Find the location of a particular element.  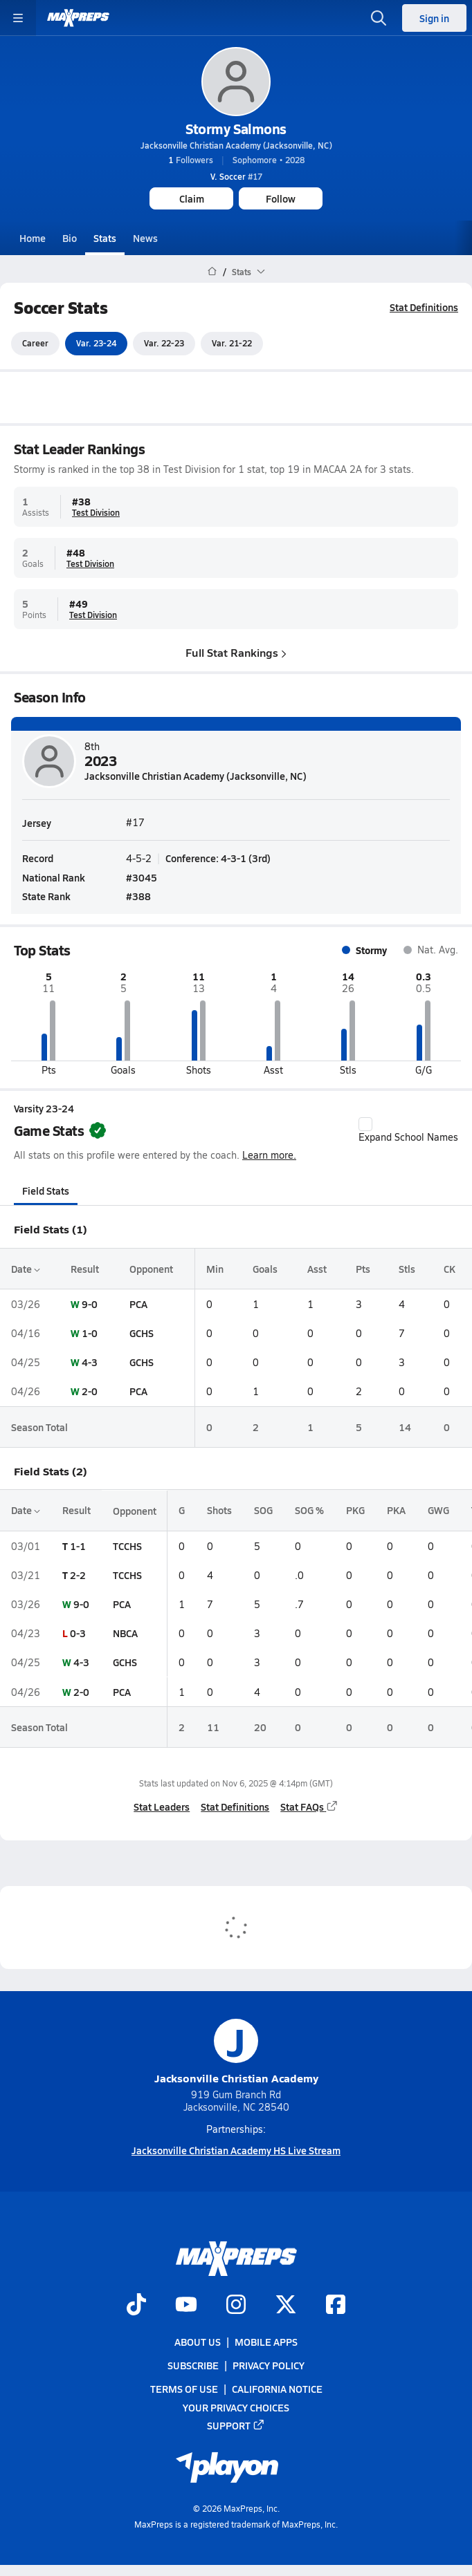

NBCA is located at coordinates (125, 1633).